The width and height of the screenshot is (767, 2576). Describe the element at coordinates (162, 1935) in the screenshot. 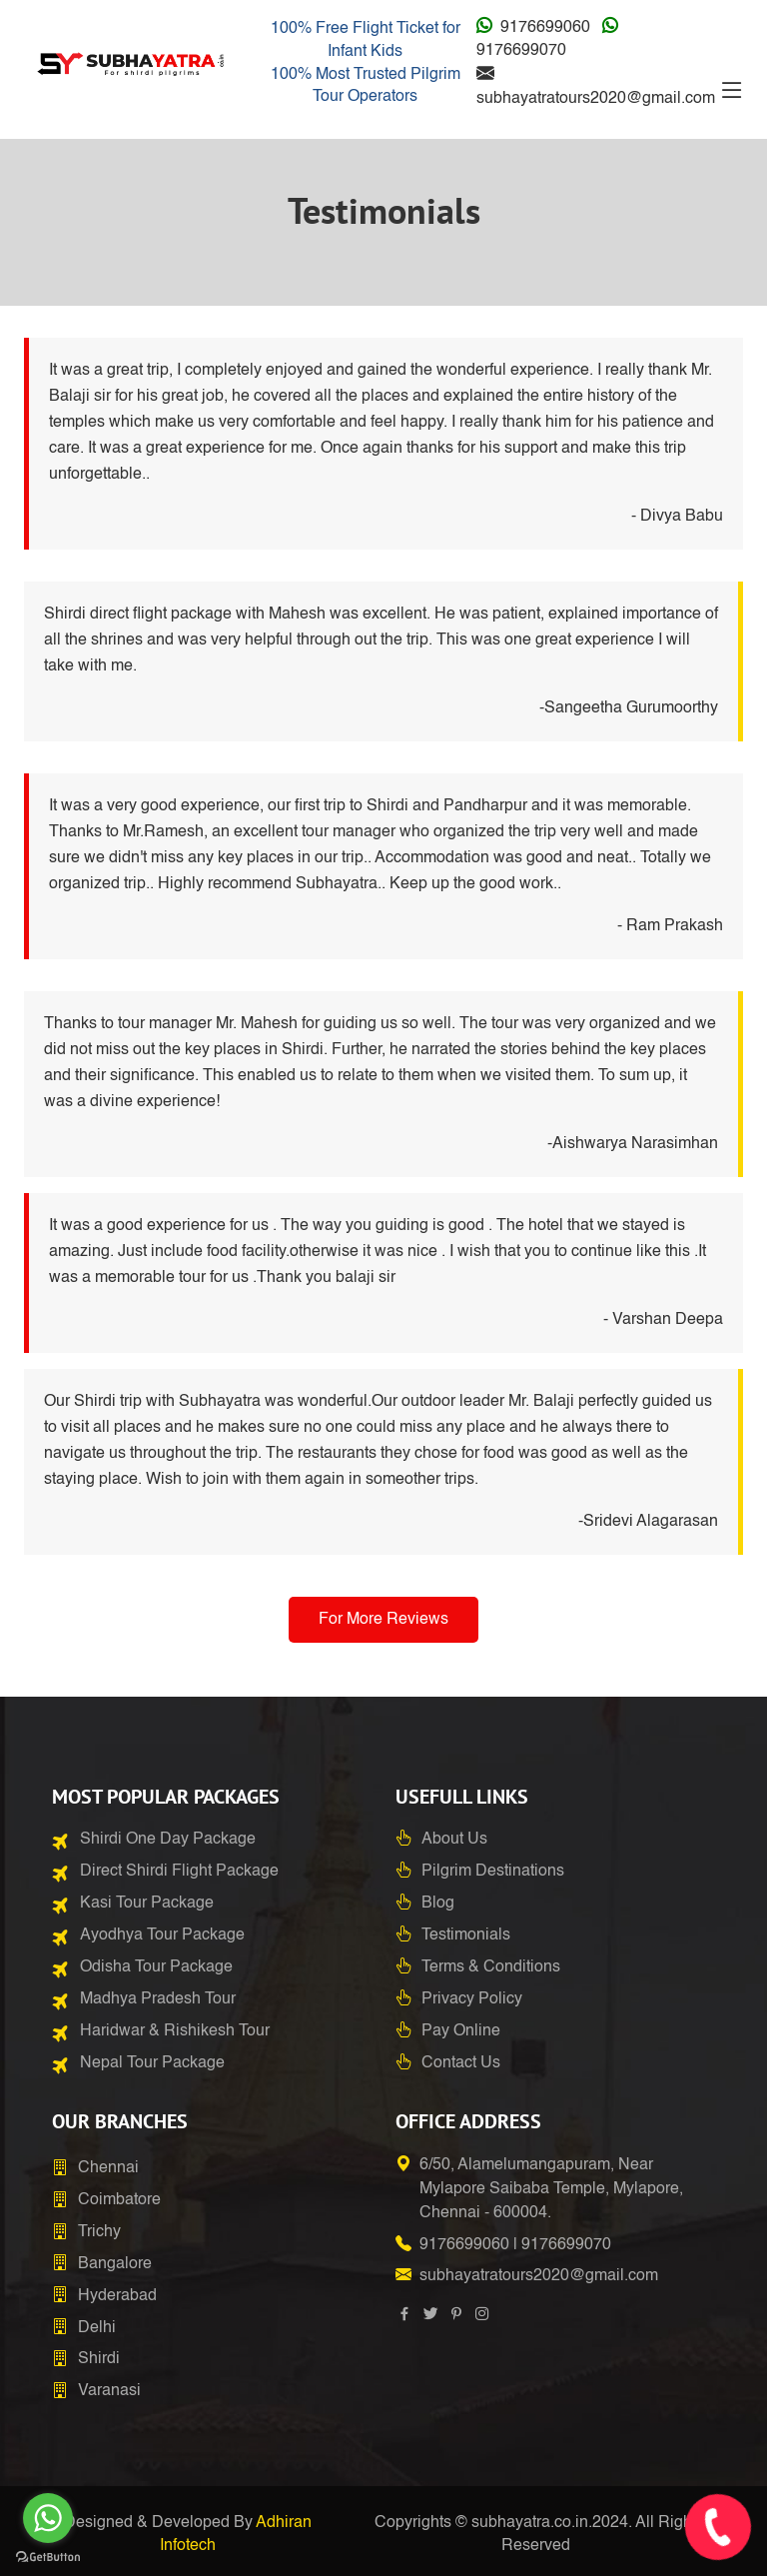

I see `Ayodhya Tour Package` at that location.